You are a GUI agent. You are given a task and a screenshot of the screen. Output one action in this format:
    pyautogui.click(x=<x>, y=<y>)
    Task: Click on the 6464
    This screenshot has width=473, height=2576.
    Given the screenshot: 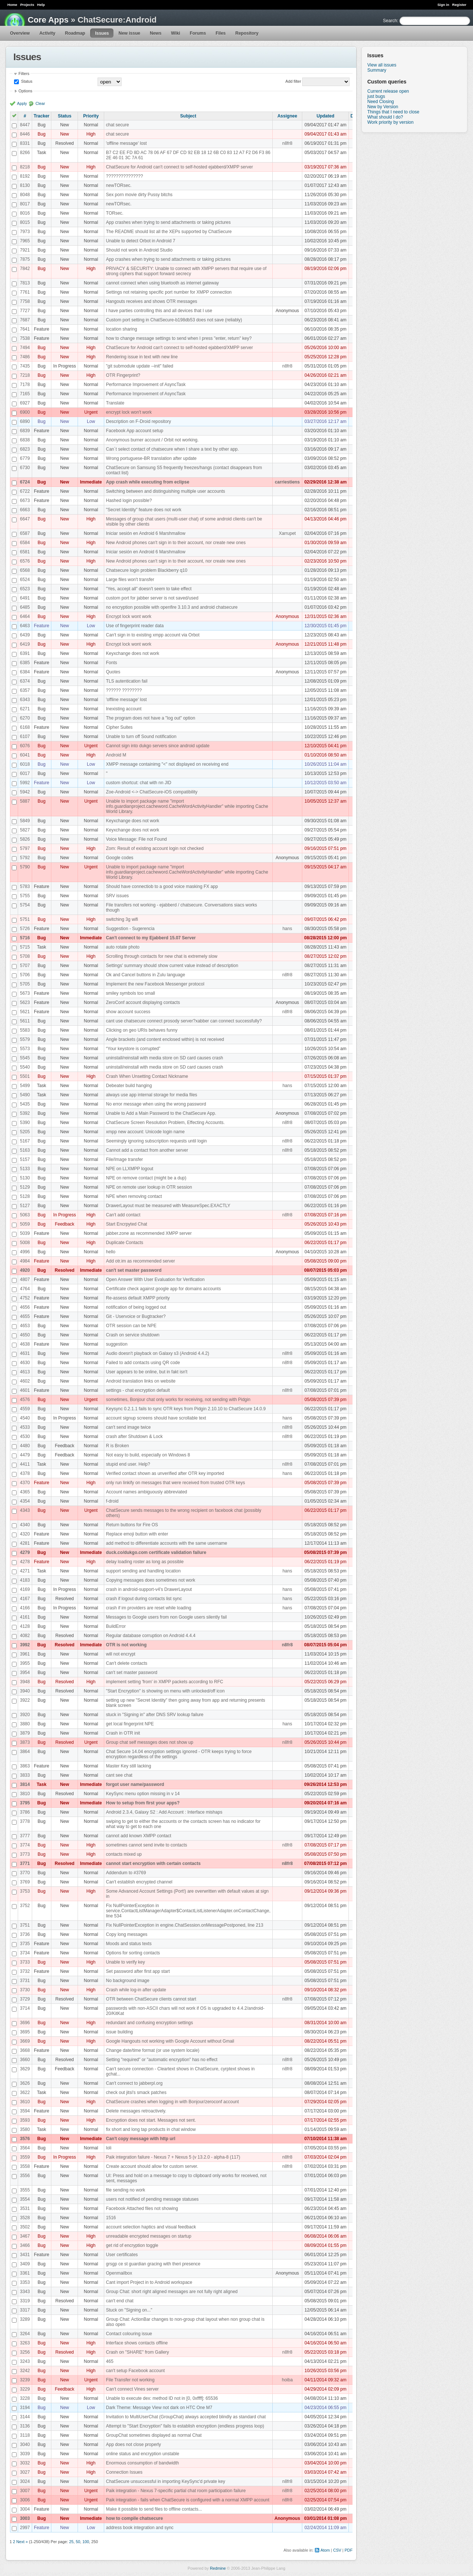 What is the action you would take?
    pyautogui.click(x=25, y=616)
    